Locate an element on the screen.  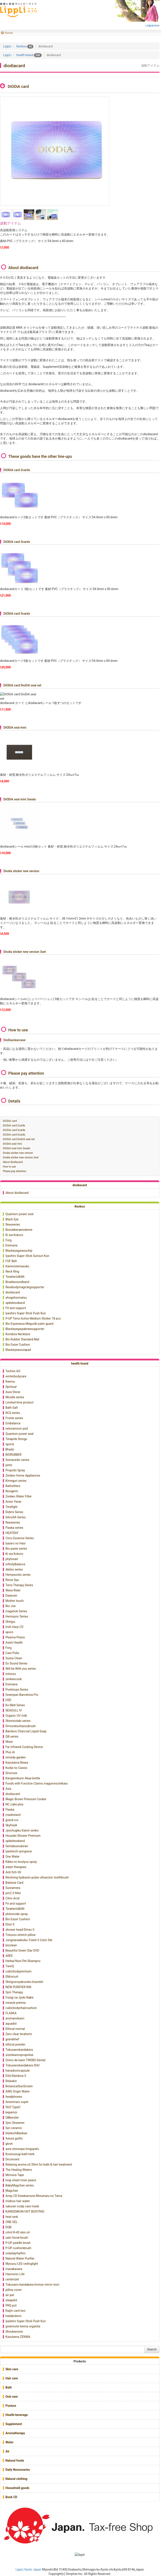
Skyfresh is located at coordinates (11, 1825).